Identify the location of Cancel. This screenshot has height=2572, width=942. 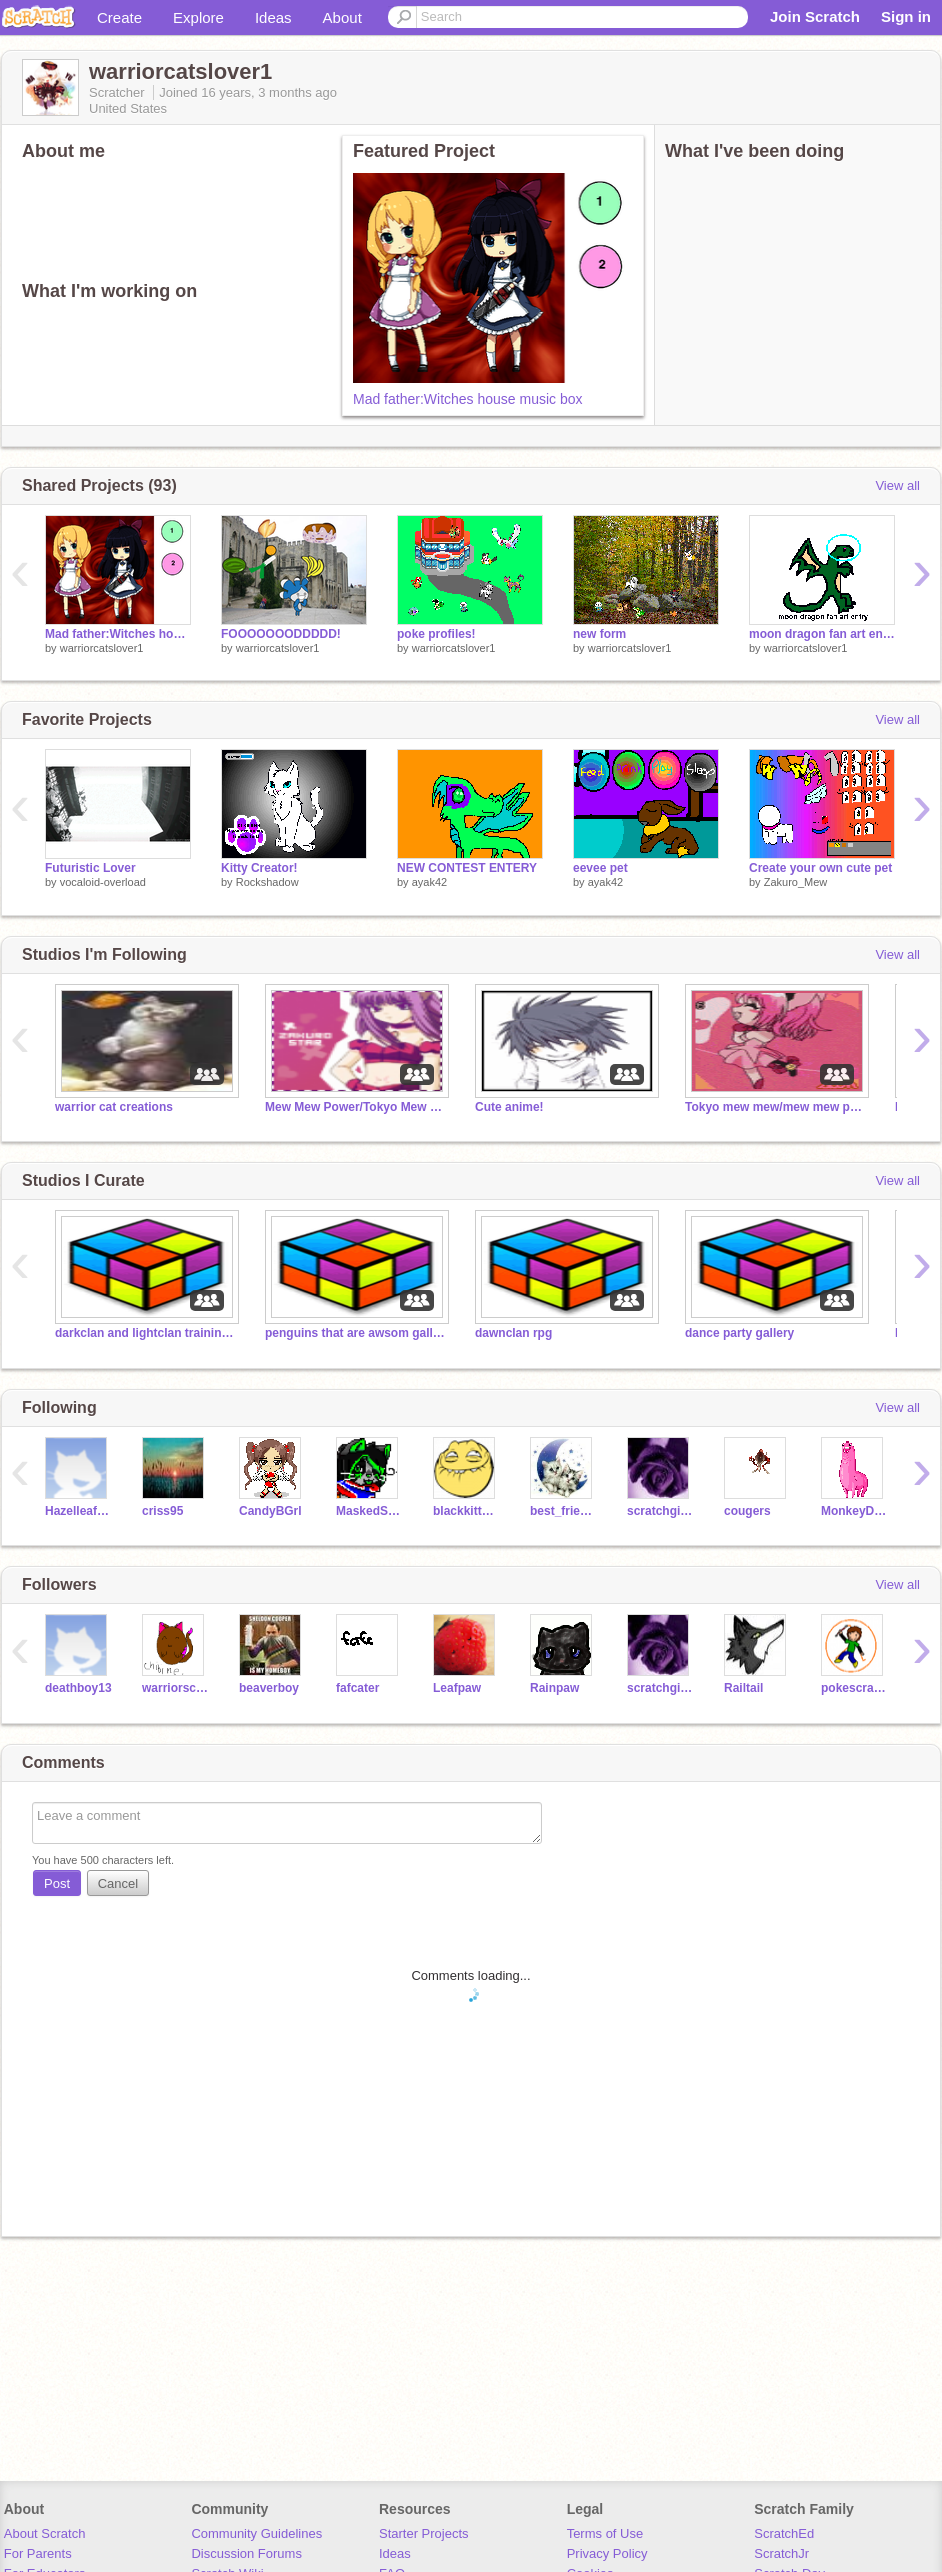
(118, 1883).